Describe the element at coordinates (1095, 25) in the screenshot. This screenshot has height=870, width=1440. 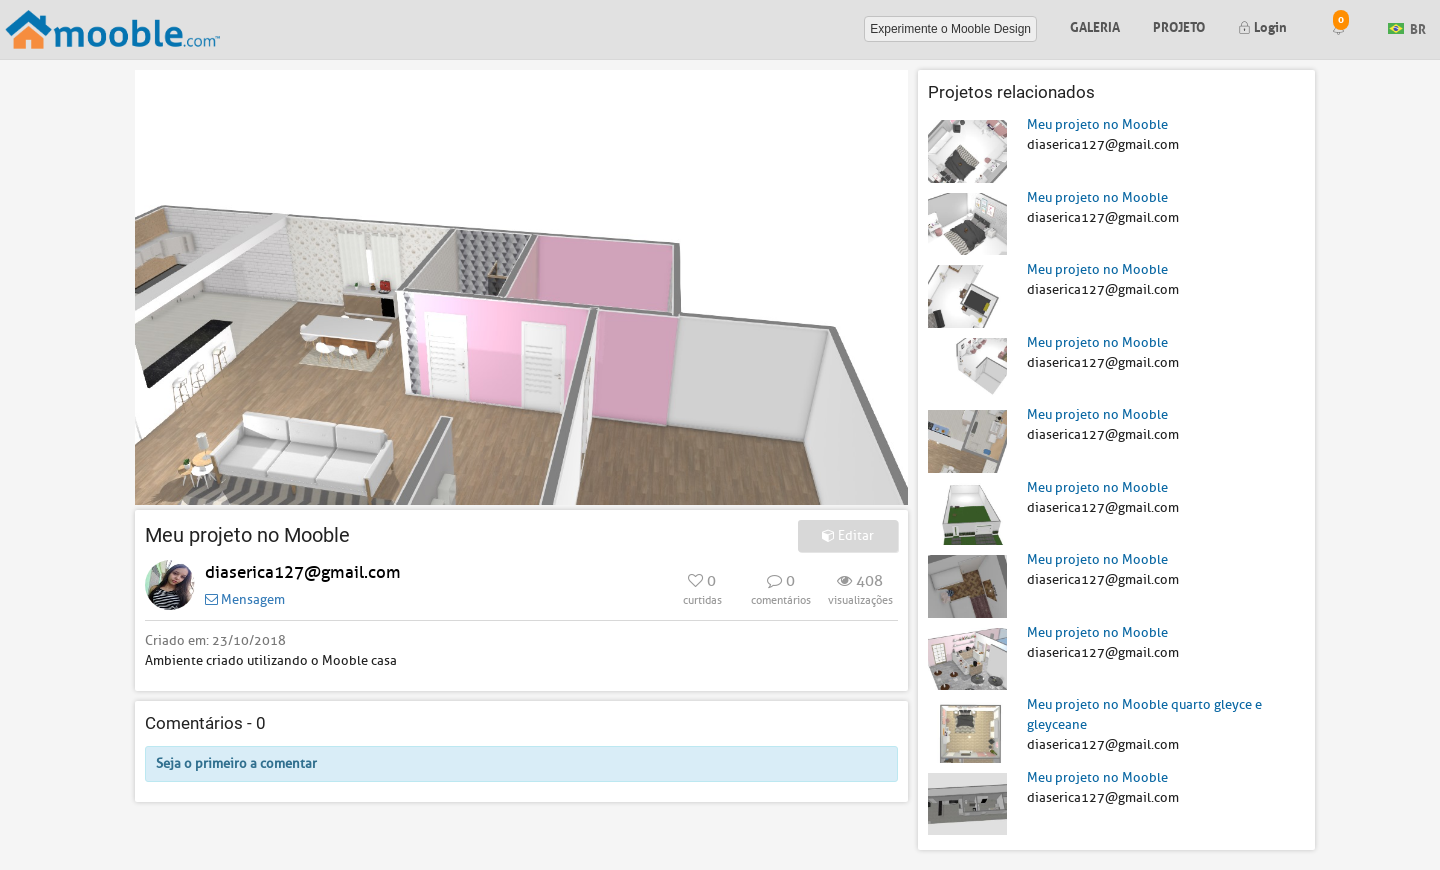
I see `Galeria` at that location.